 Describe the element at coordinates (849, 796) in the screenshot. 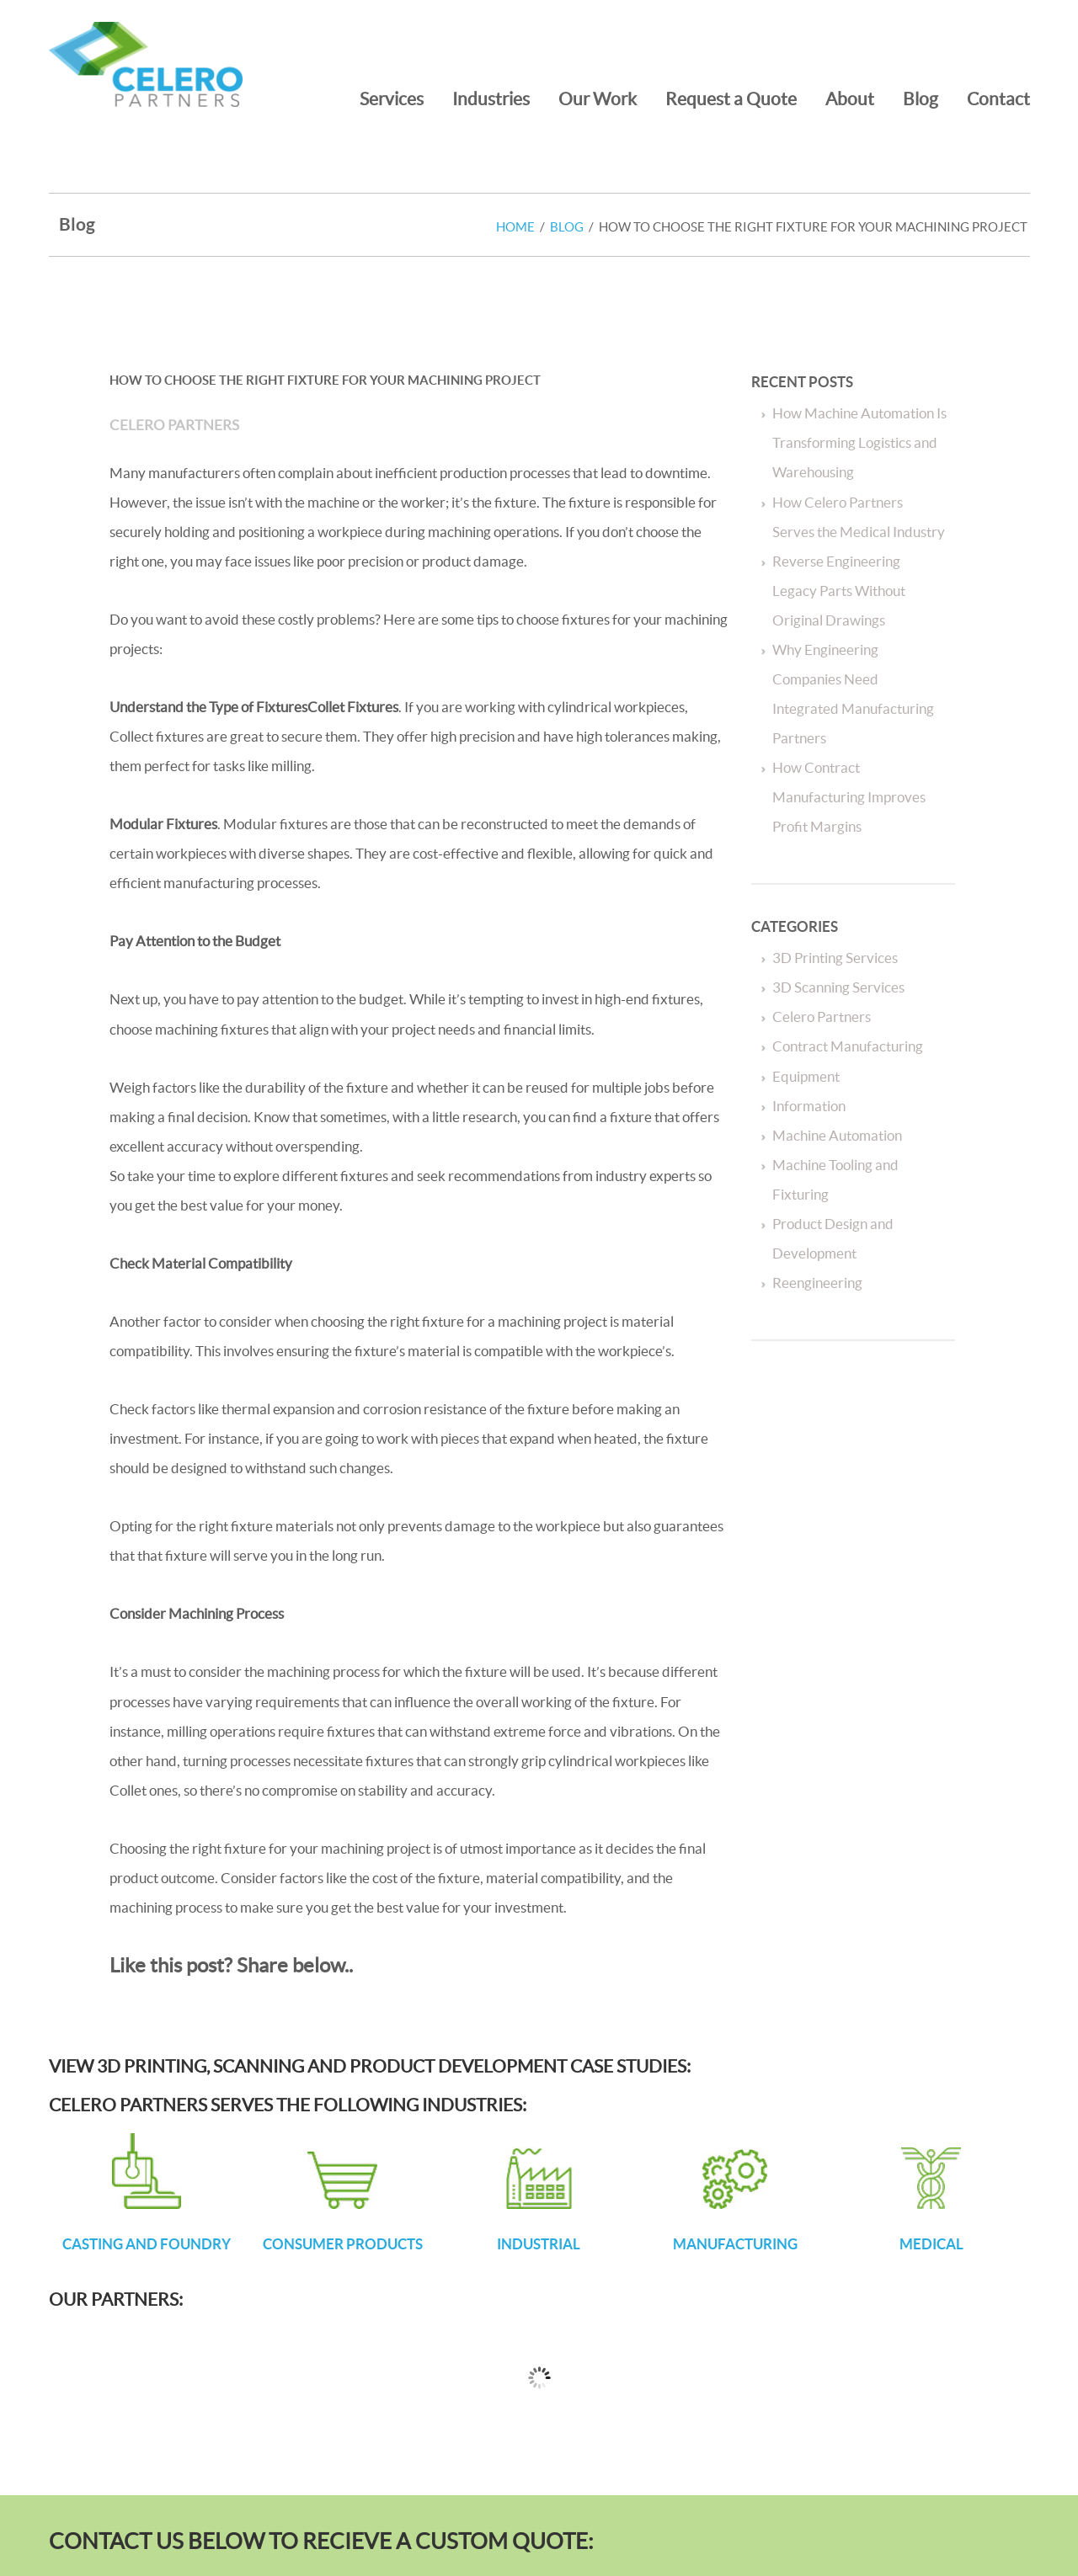

I see `How Contract Manufacturing Improves Profit Margins` at that location.